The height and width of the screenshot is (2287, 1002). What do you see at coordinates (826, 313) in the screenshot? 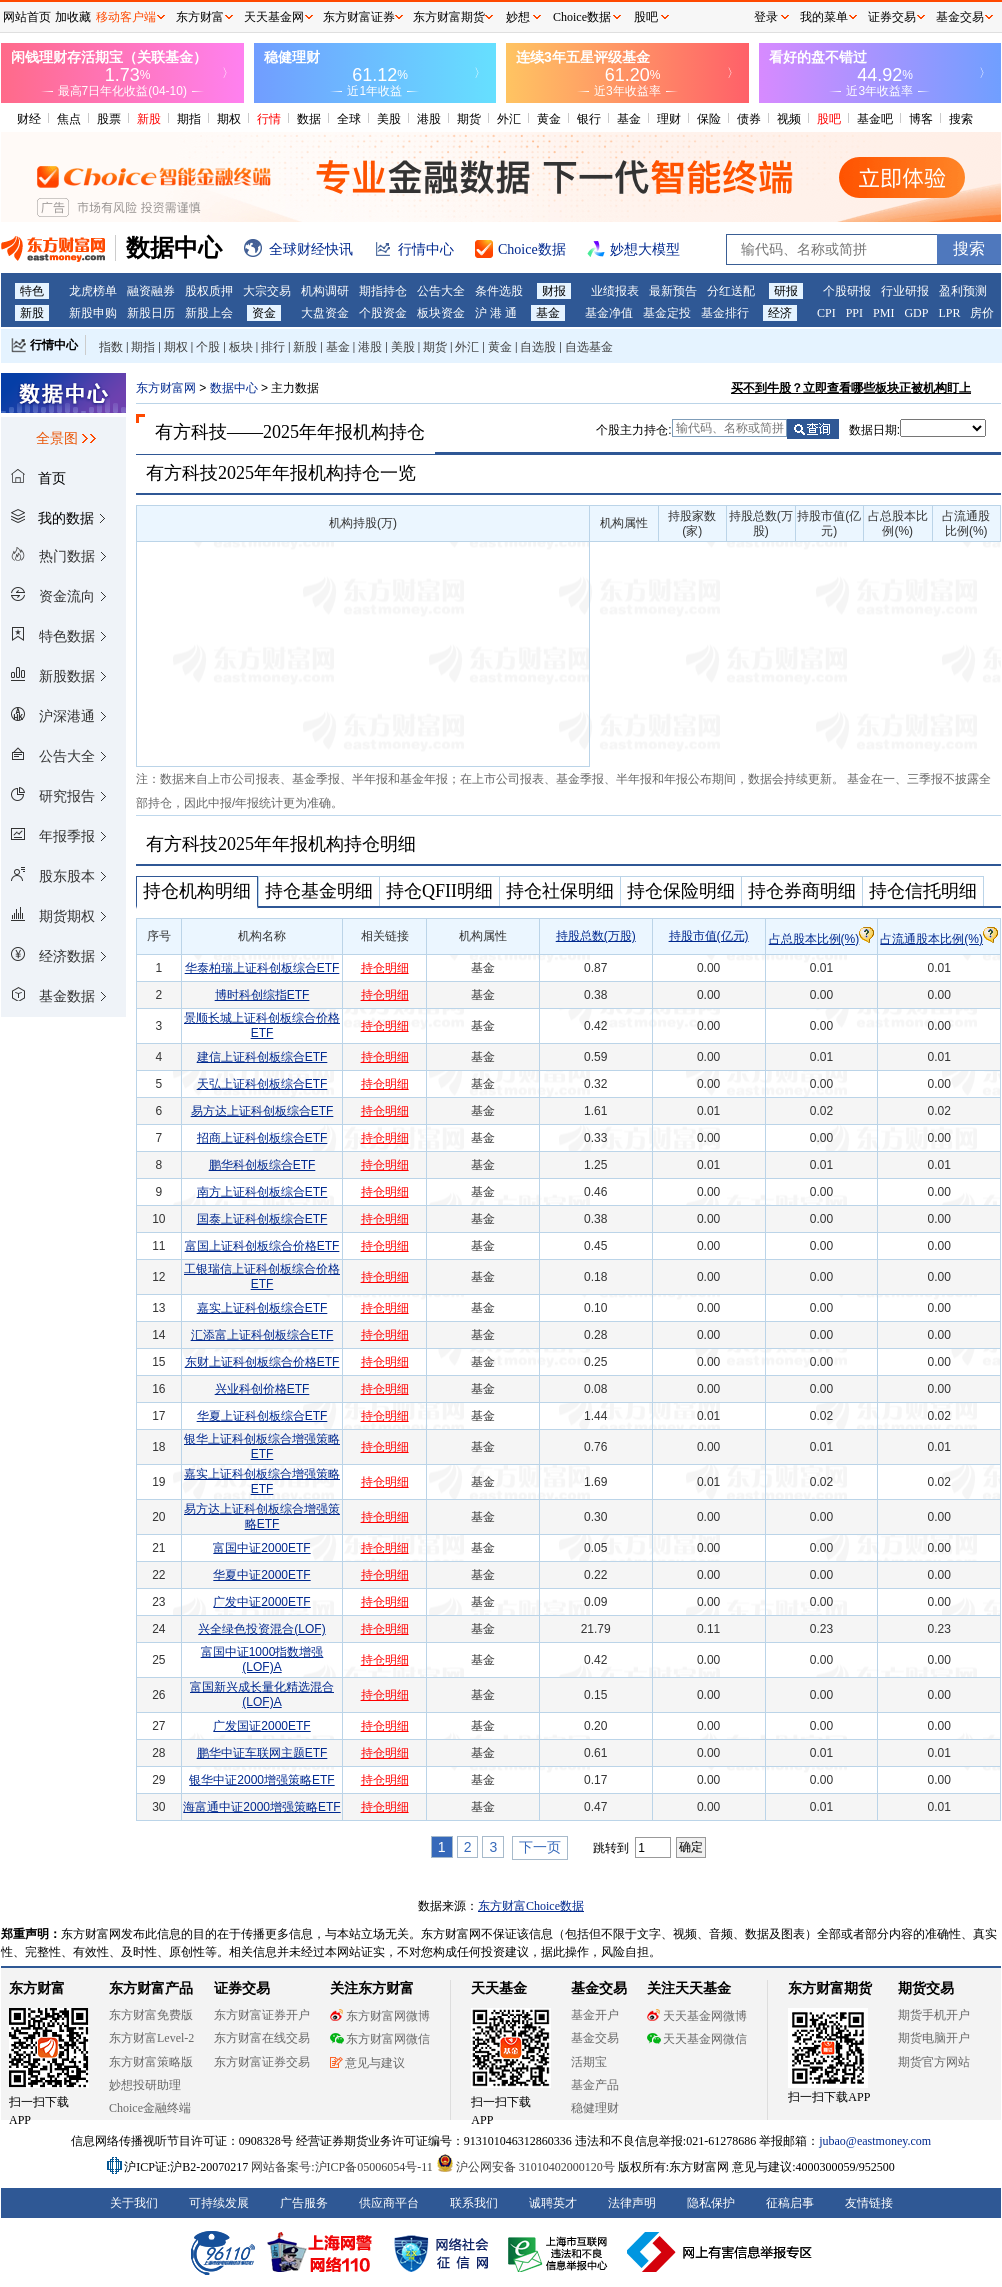
I see `CPI` at bounding box center [826, 313].